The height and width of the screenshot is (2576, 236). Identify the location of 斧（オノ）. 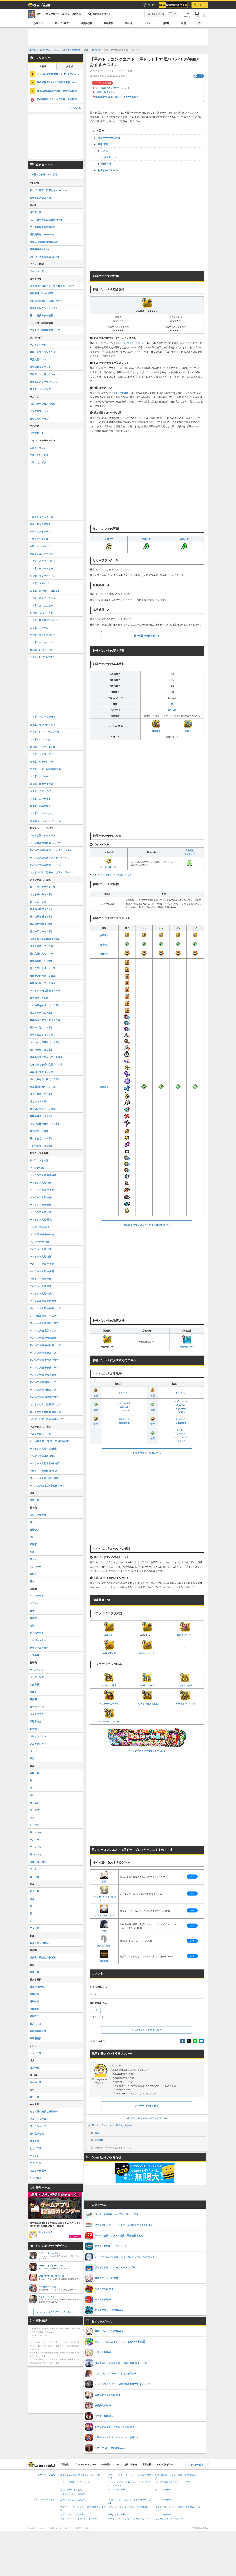
(35, 1825).